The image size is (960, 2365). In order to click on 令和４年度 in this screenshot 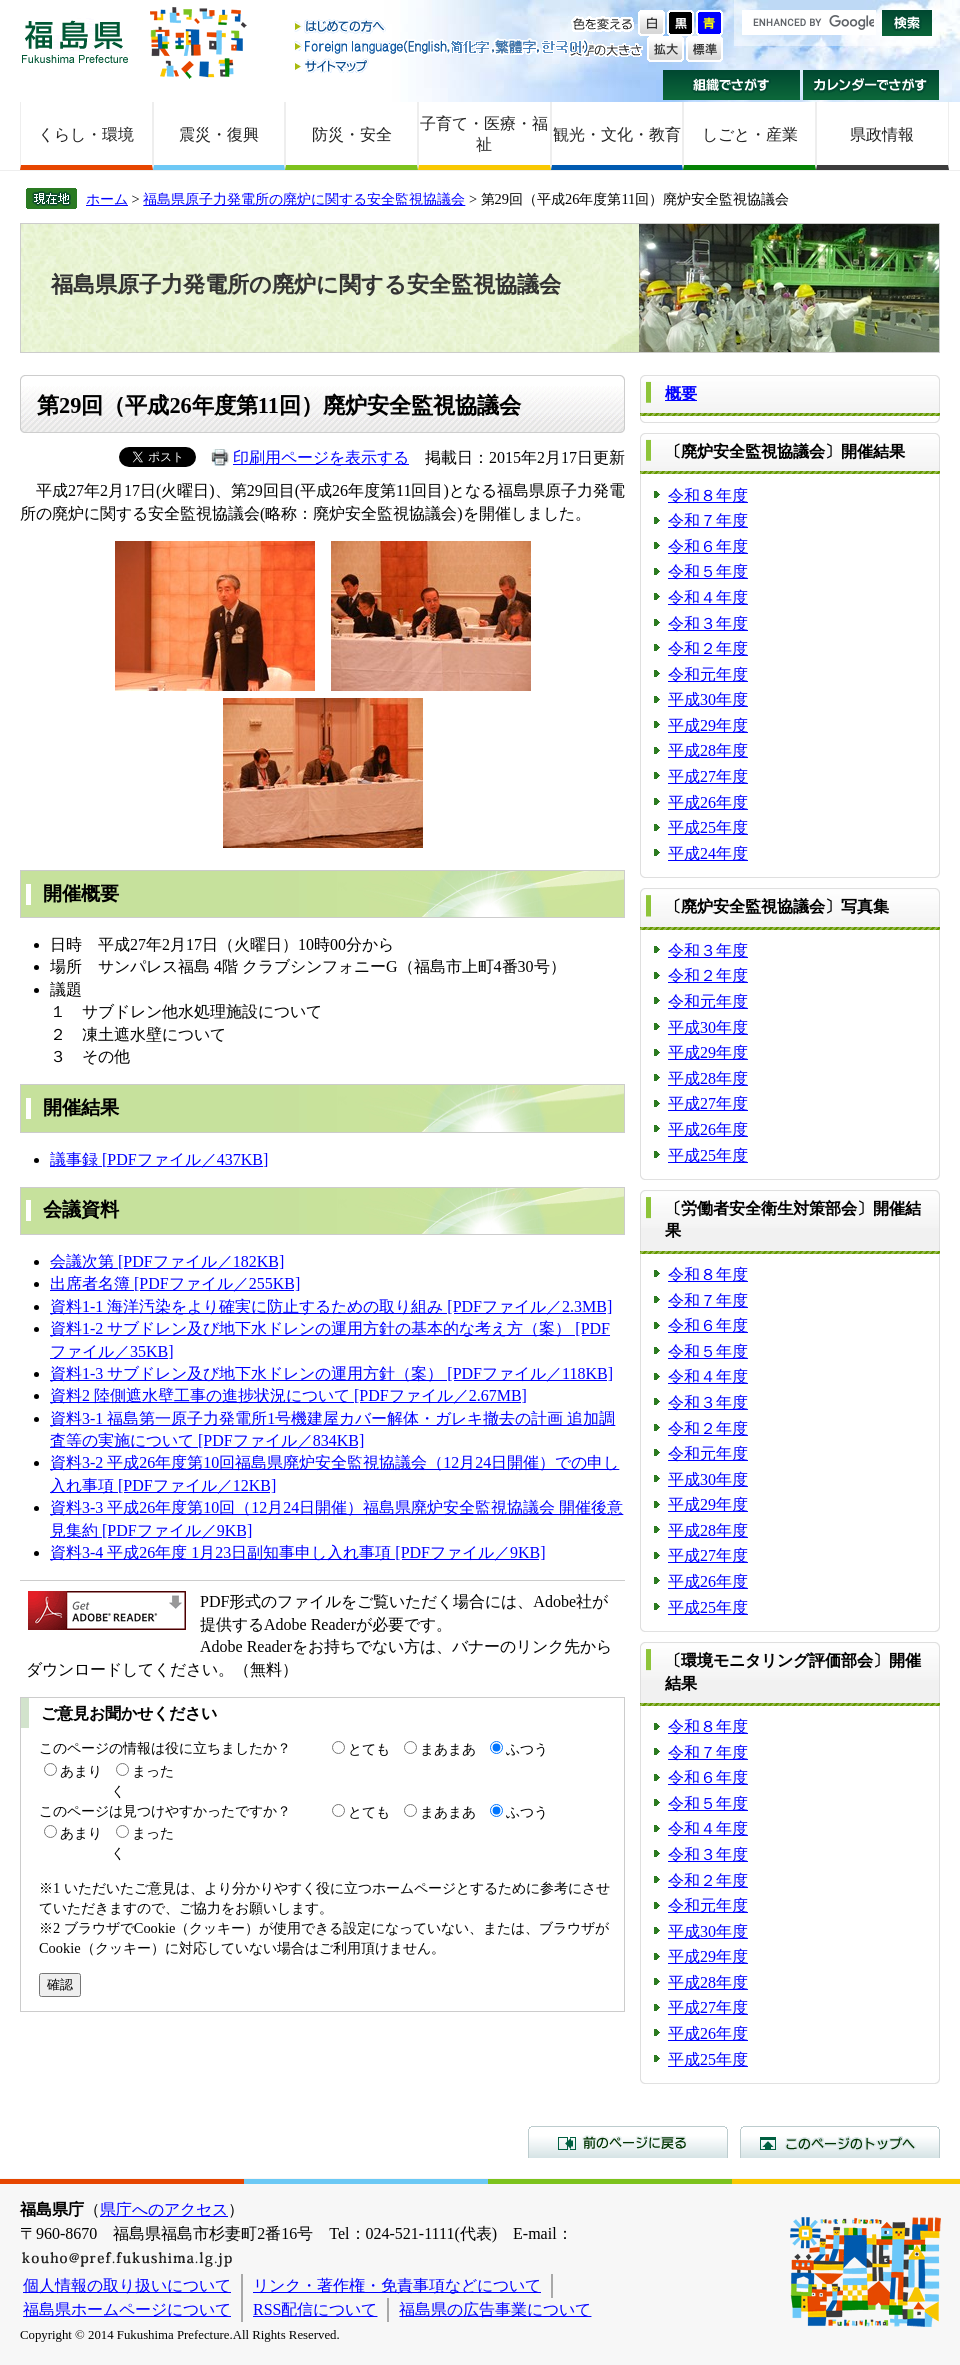, I will do `click(708, 597)`.